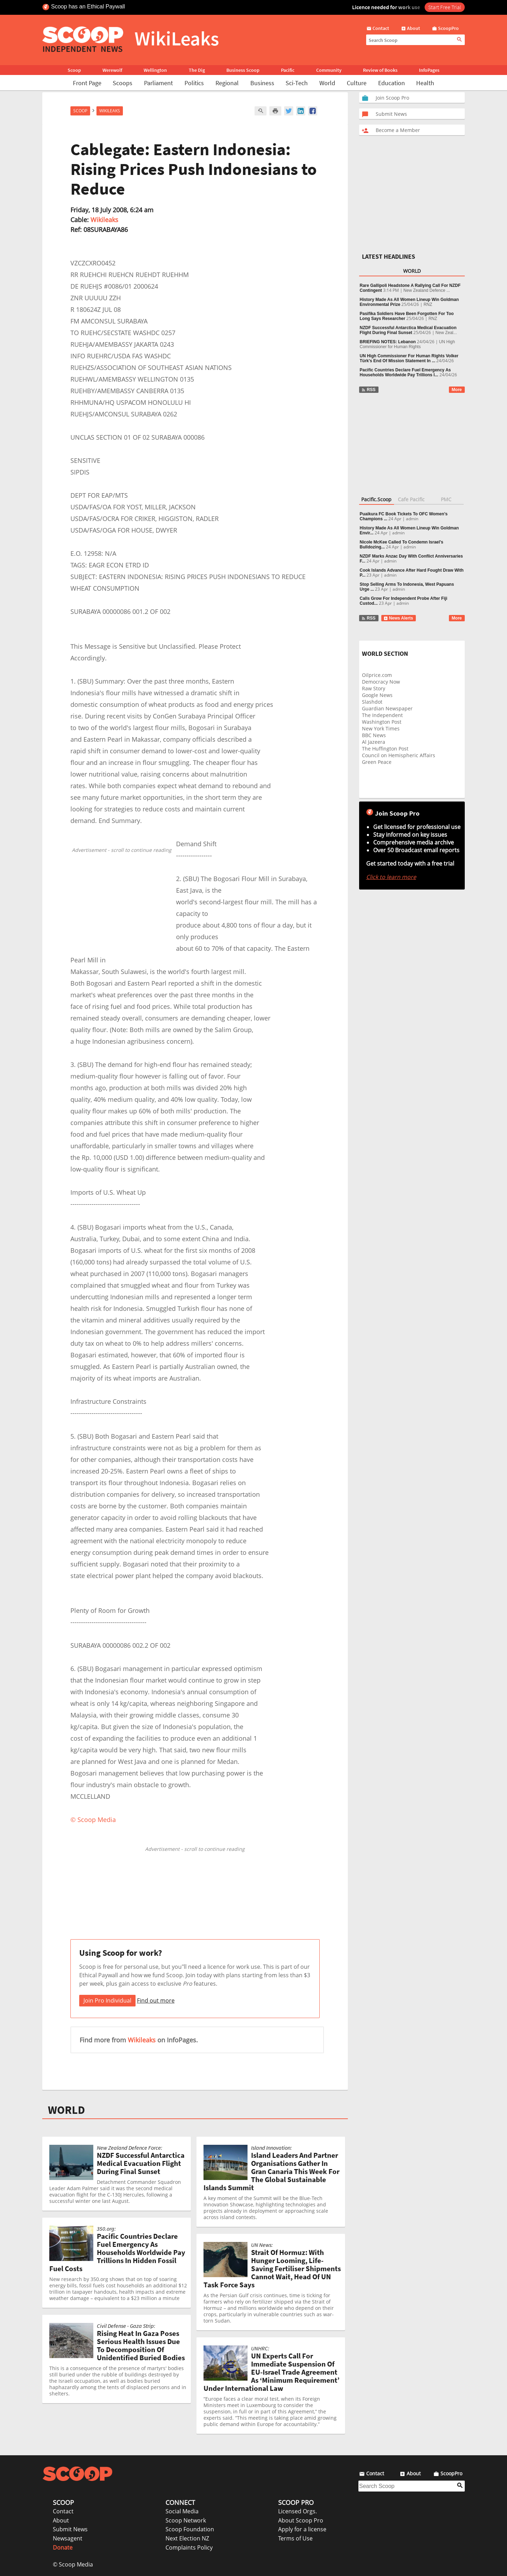 The width and height of the screenshot is (507, 2576). Describe the element at coordinates (158, 83) in the screenshot. I see `Parliament` at that location.